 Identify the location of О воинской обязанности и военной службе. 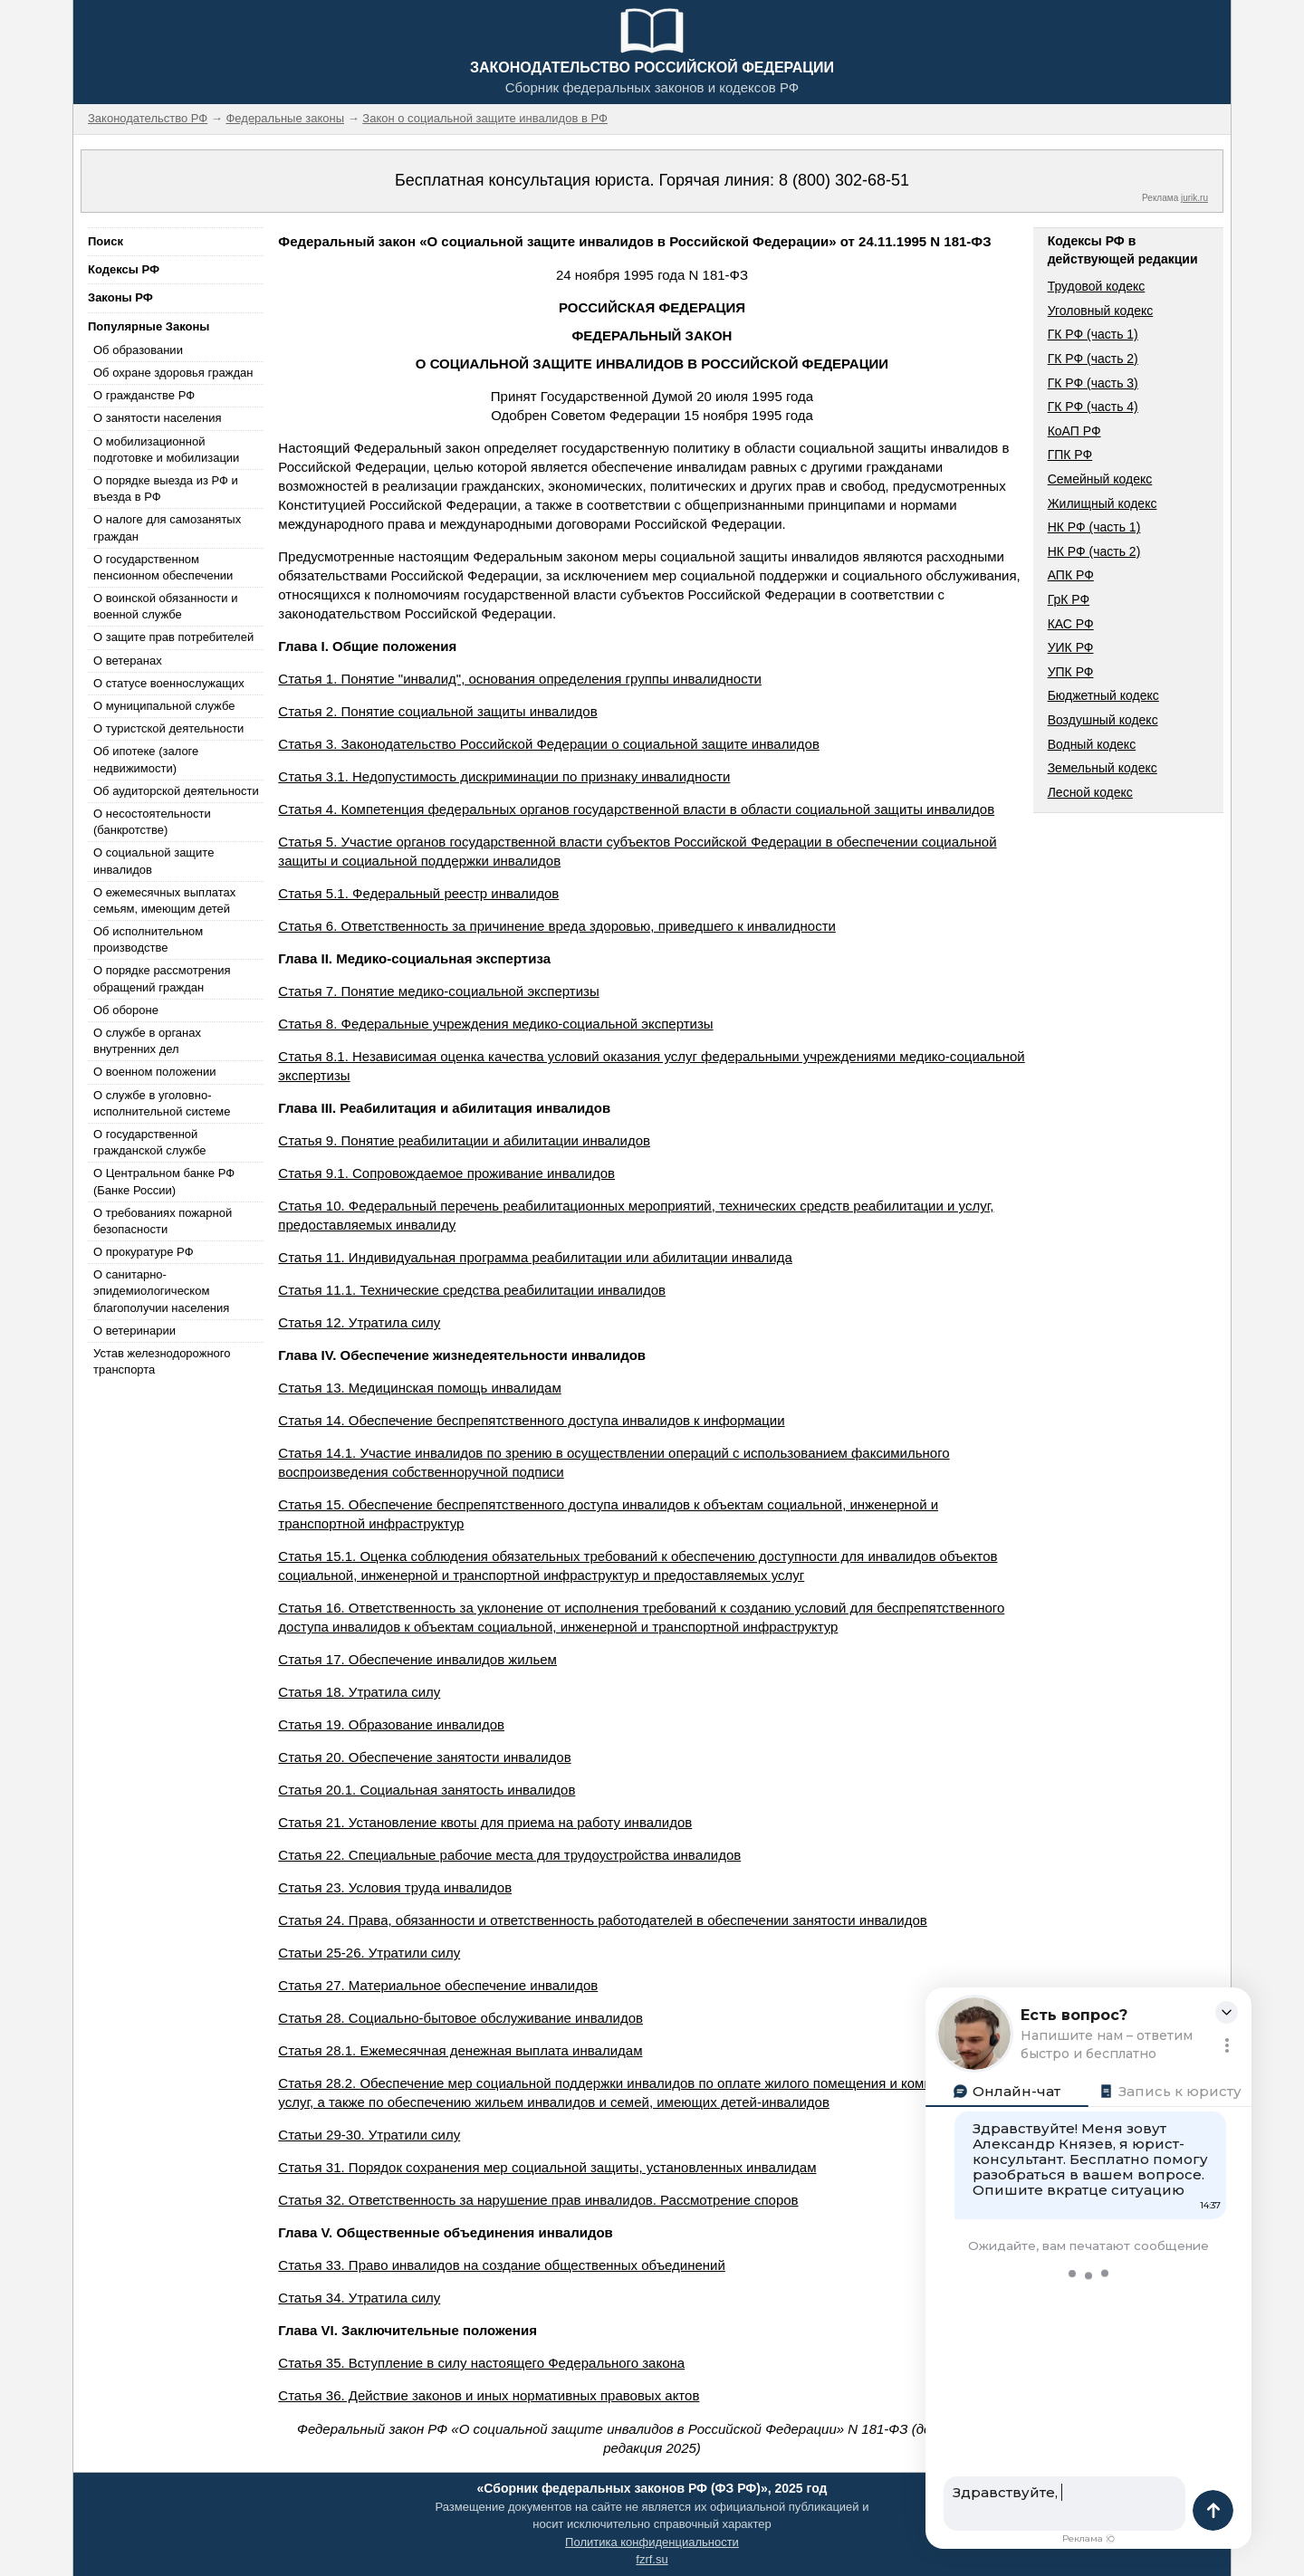
(165, 606).